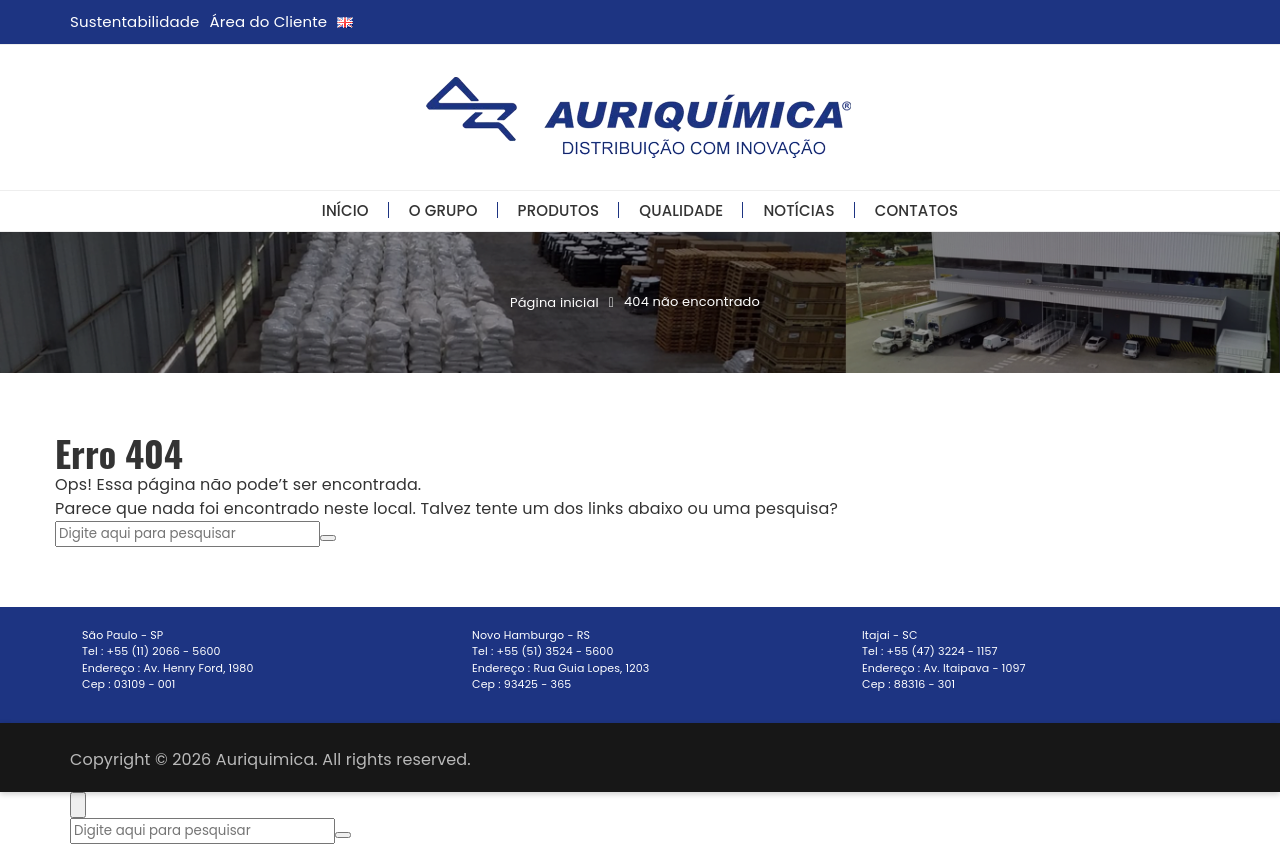 The height and width of the screenshot is (844, 1280). I want to click on Contatos, so click(917, 210).